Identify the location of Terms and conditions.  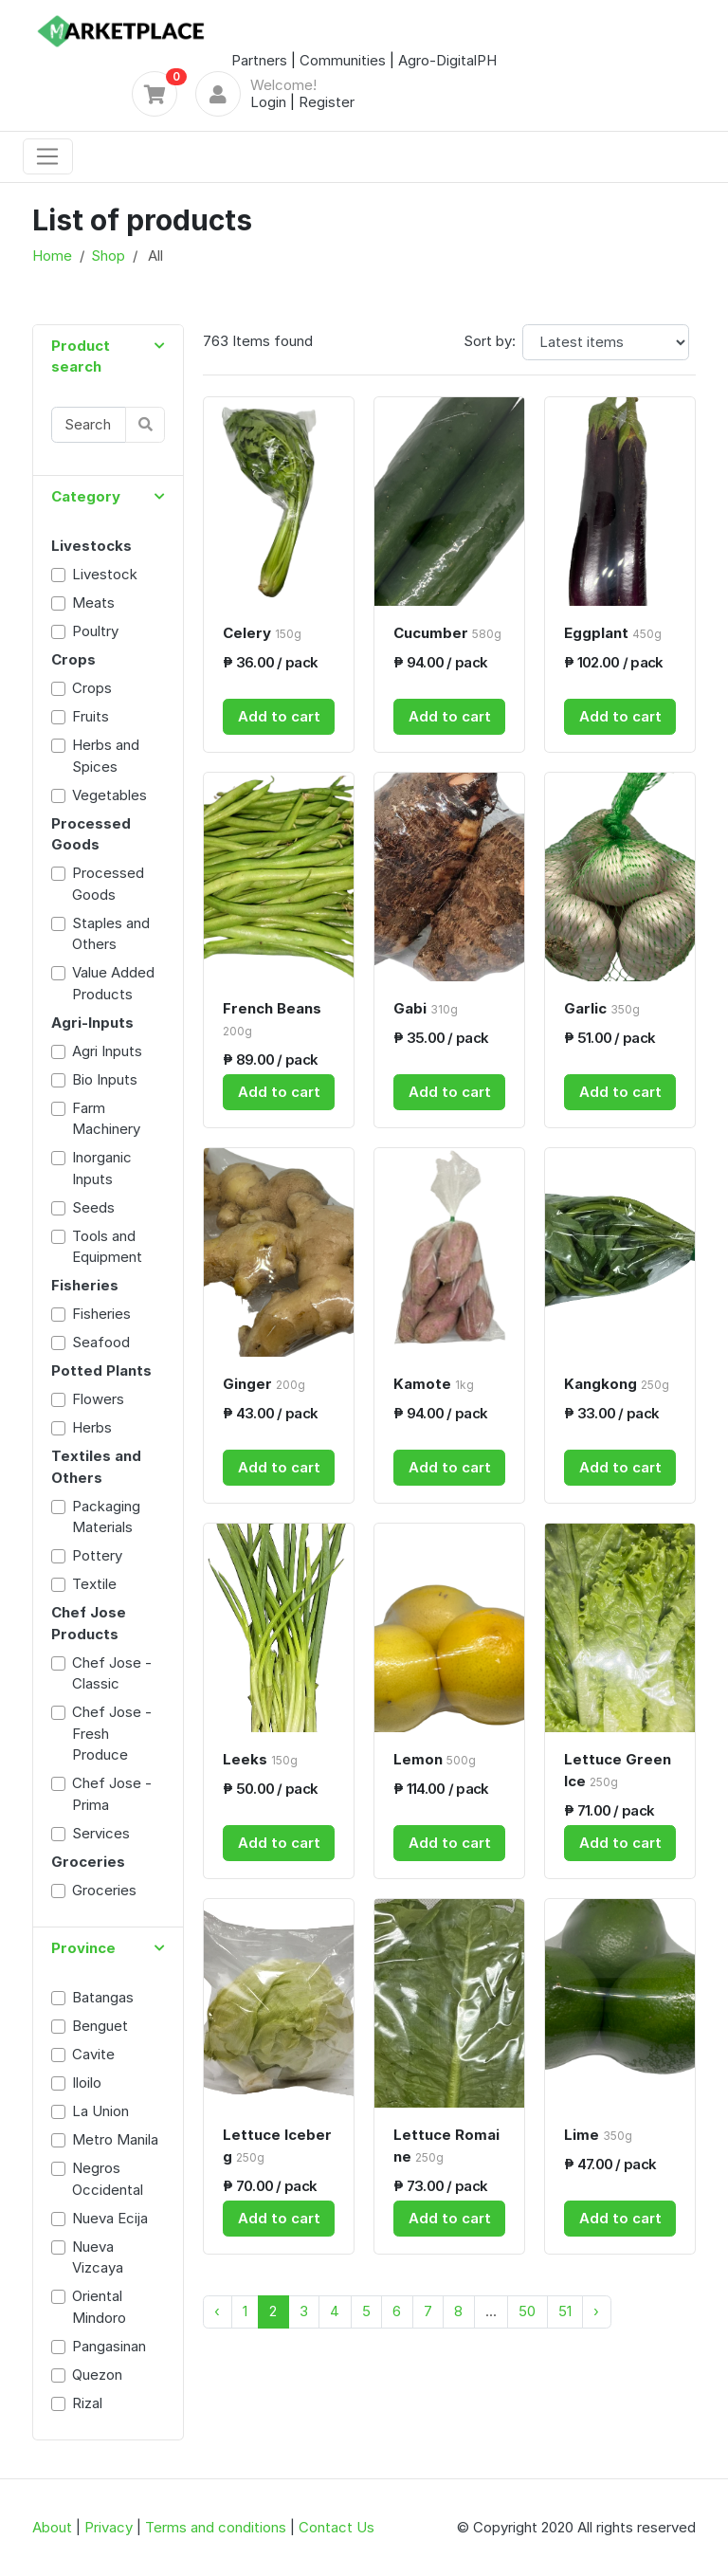
(215, 2527).